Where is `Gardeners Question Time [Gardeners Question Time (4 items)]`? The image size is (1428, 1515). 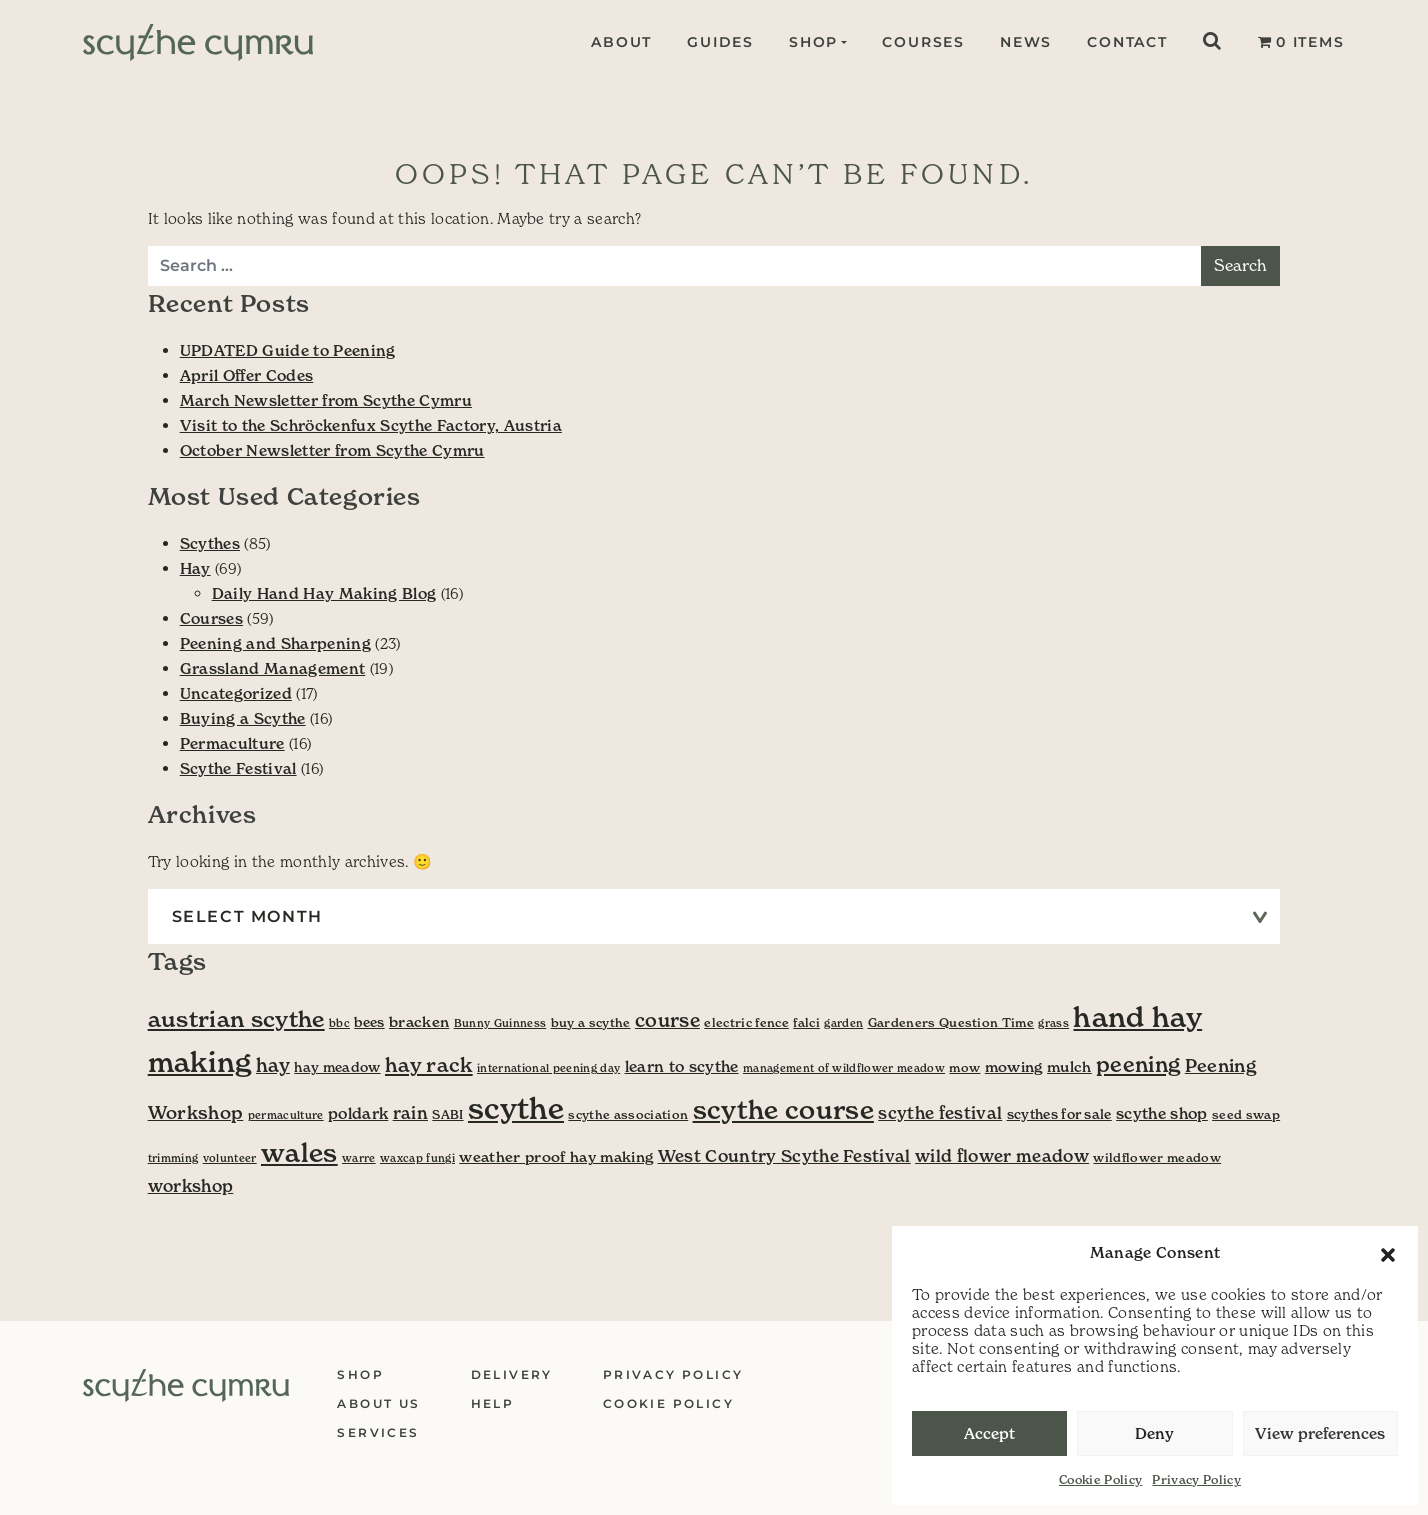
Gardeners Question Time [Gardeners Question Time (4 items)] is located at coordinates (951, 1022).